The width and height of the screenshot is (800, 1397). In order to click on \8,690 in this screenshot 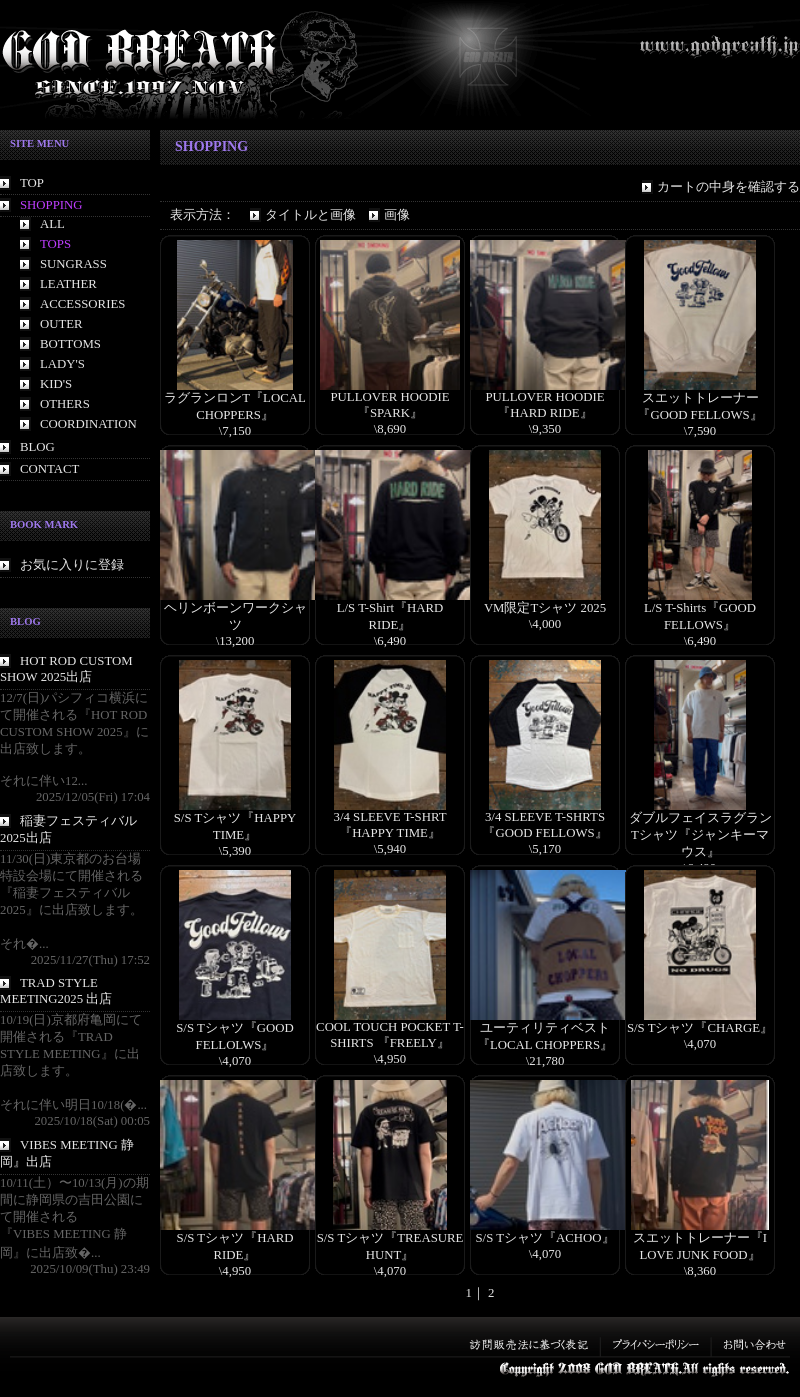, I will do `click(390, 429)`.